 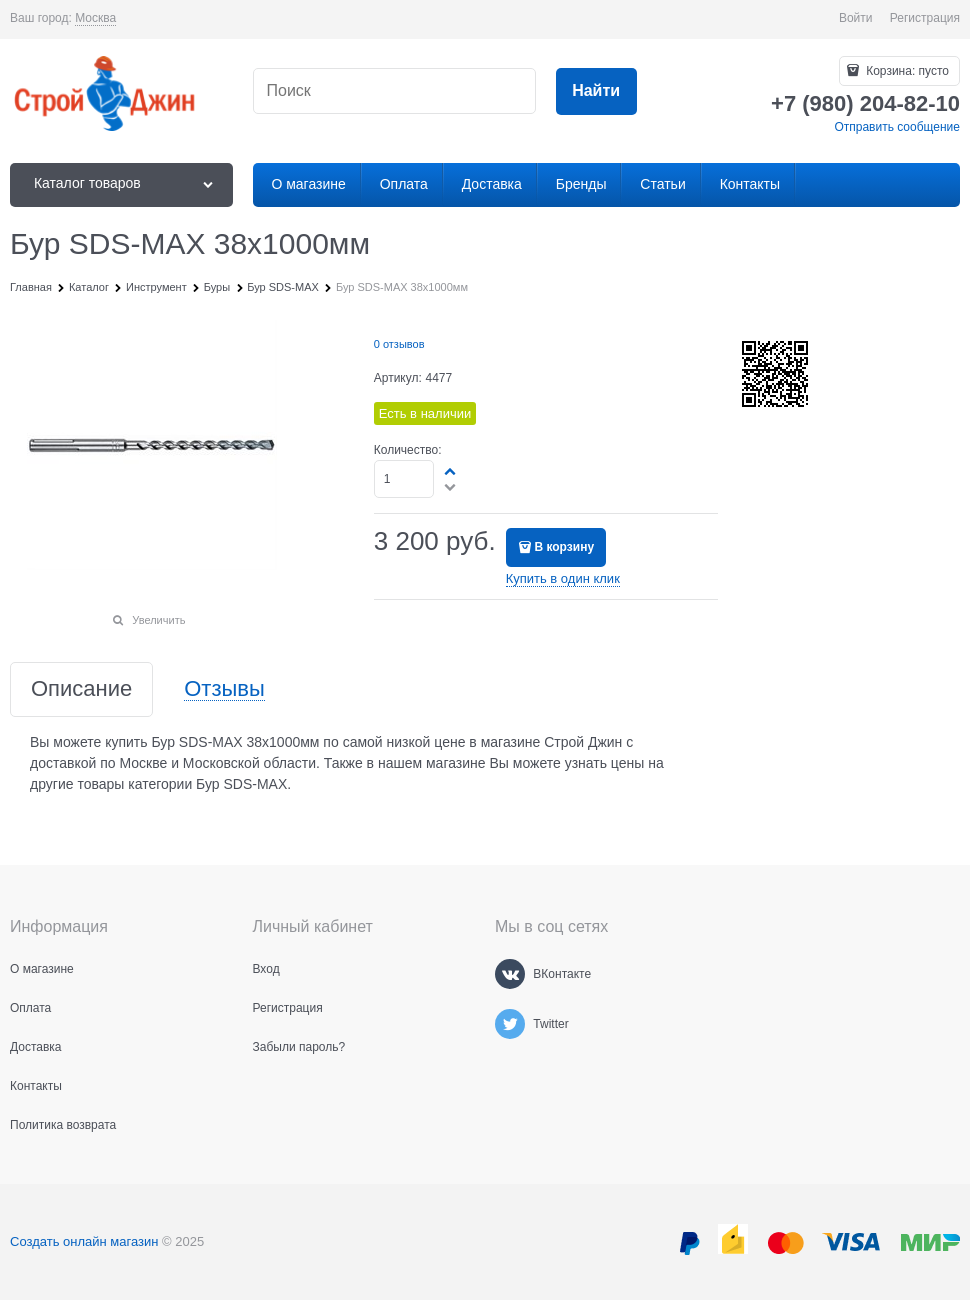 I want to click on Отправить сообщение, so click(x=897, y=127).